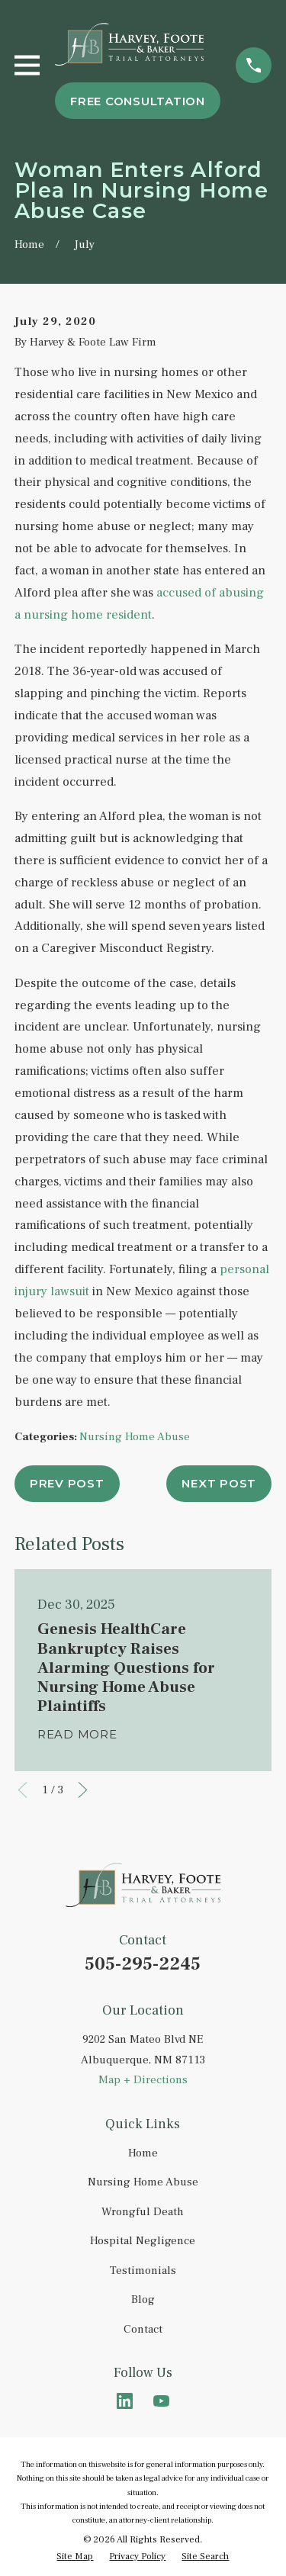 The width and height of the screenshot is (286, 2576). What do you see at coordinates (143, 2153) in the screenshot?
I see `Home` at bounding box center [143, 2153].